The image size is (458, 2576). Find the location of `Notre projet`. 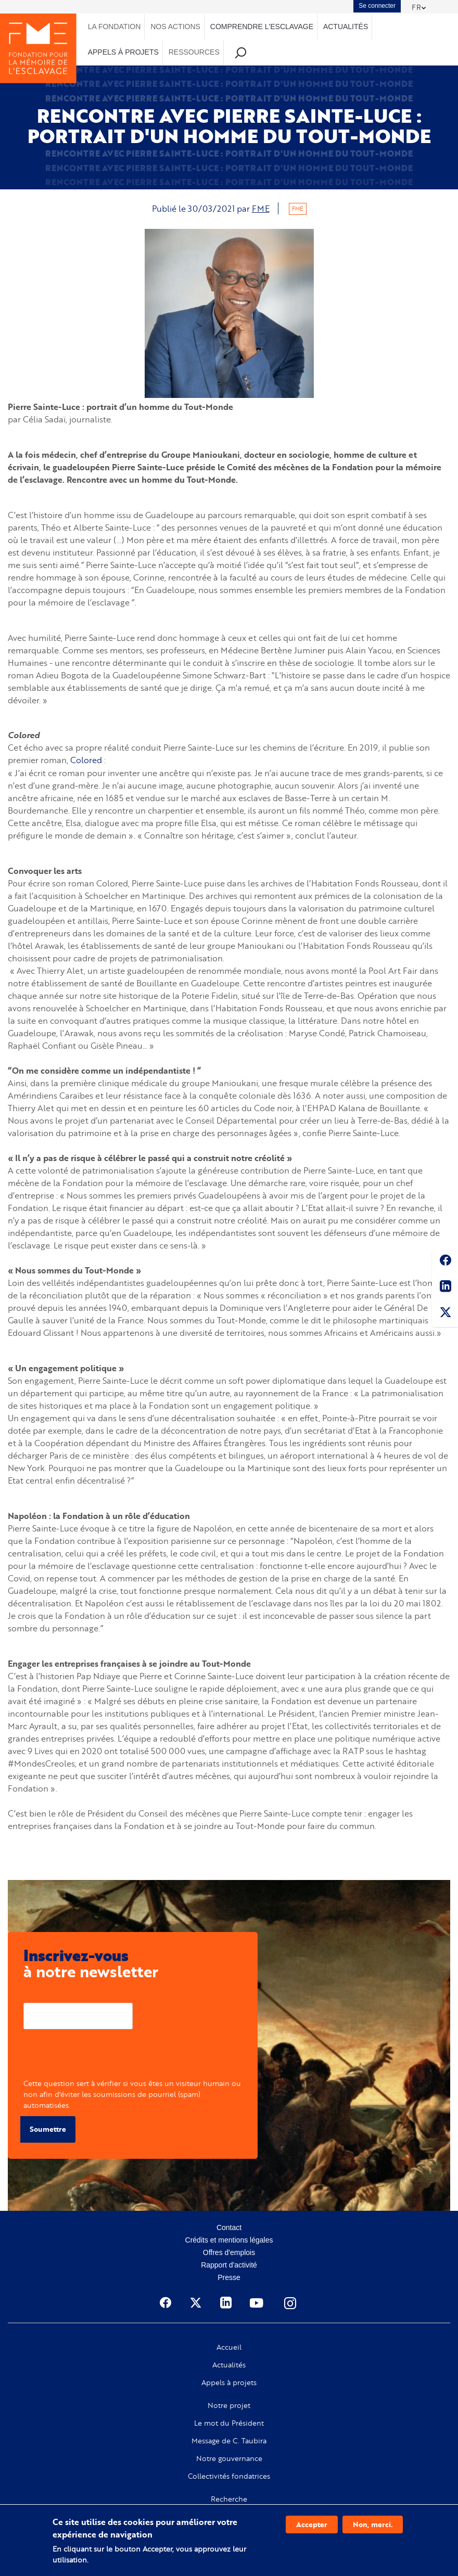

Notre projet is located at coordinates (229, 2404).